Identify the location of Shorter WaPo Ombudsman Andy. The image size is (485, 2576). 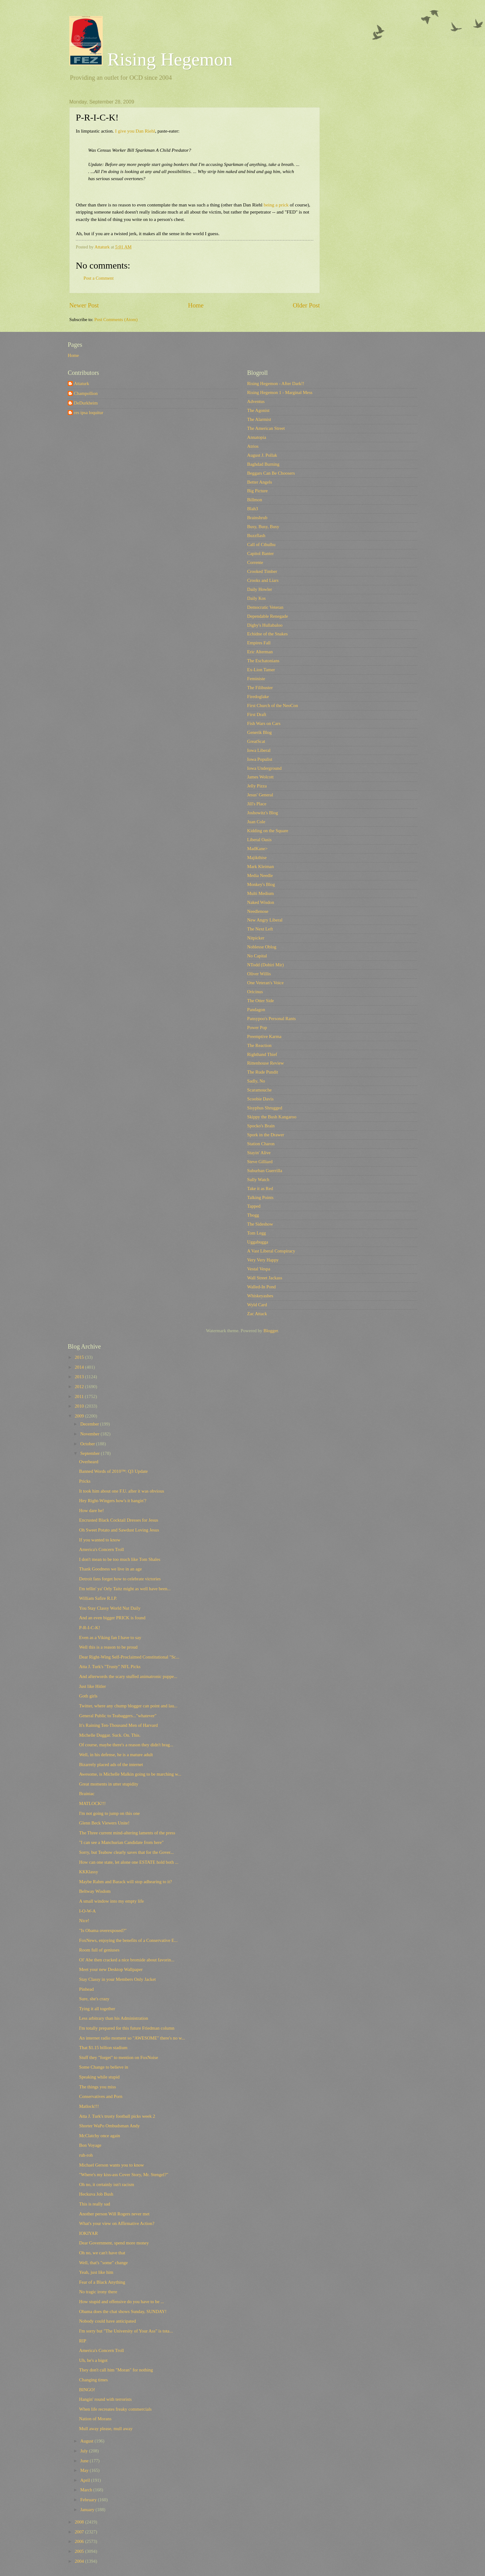
(109, 2125).